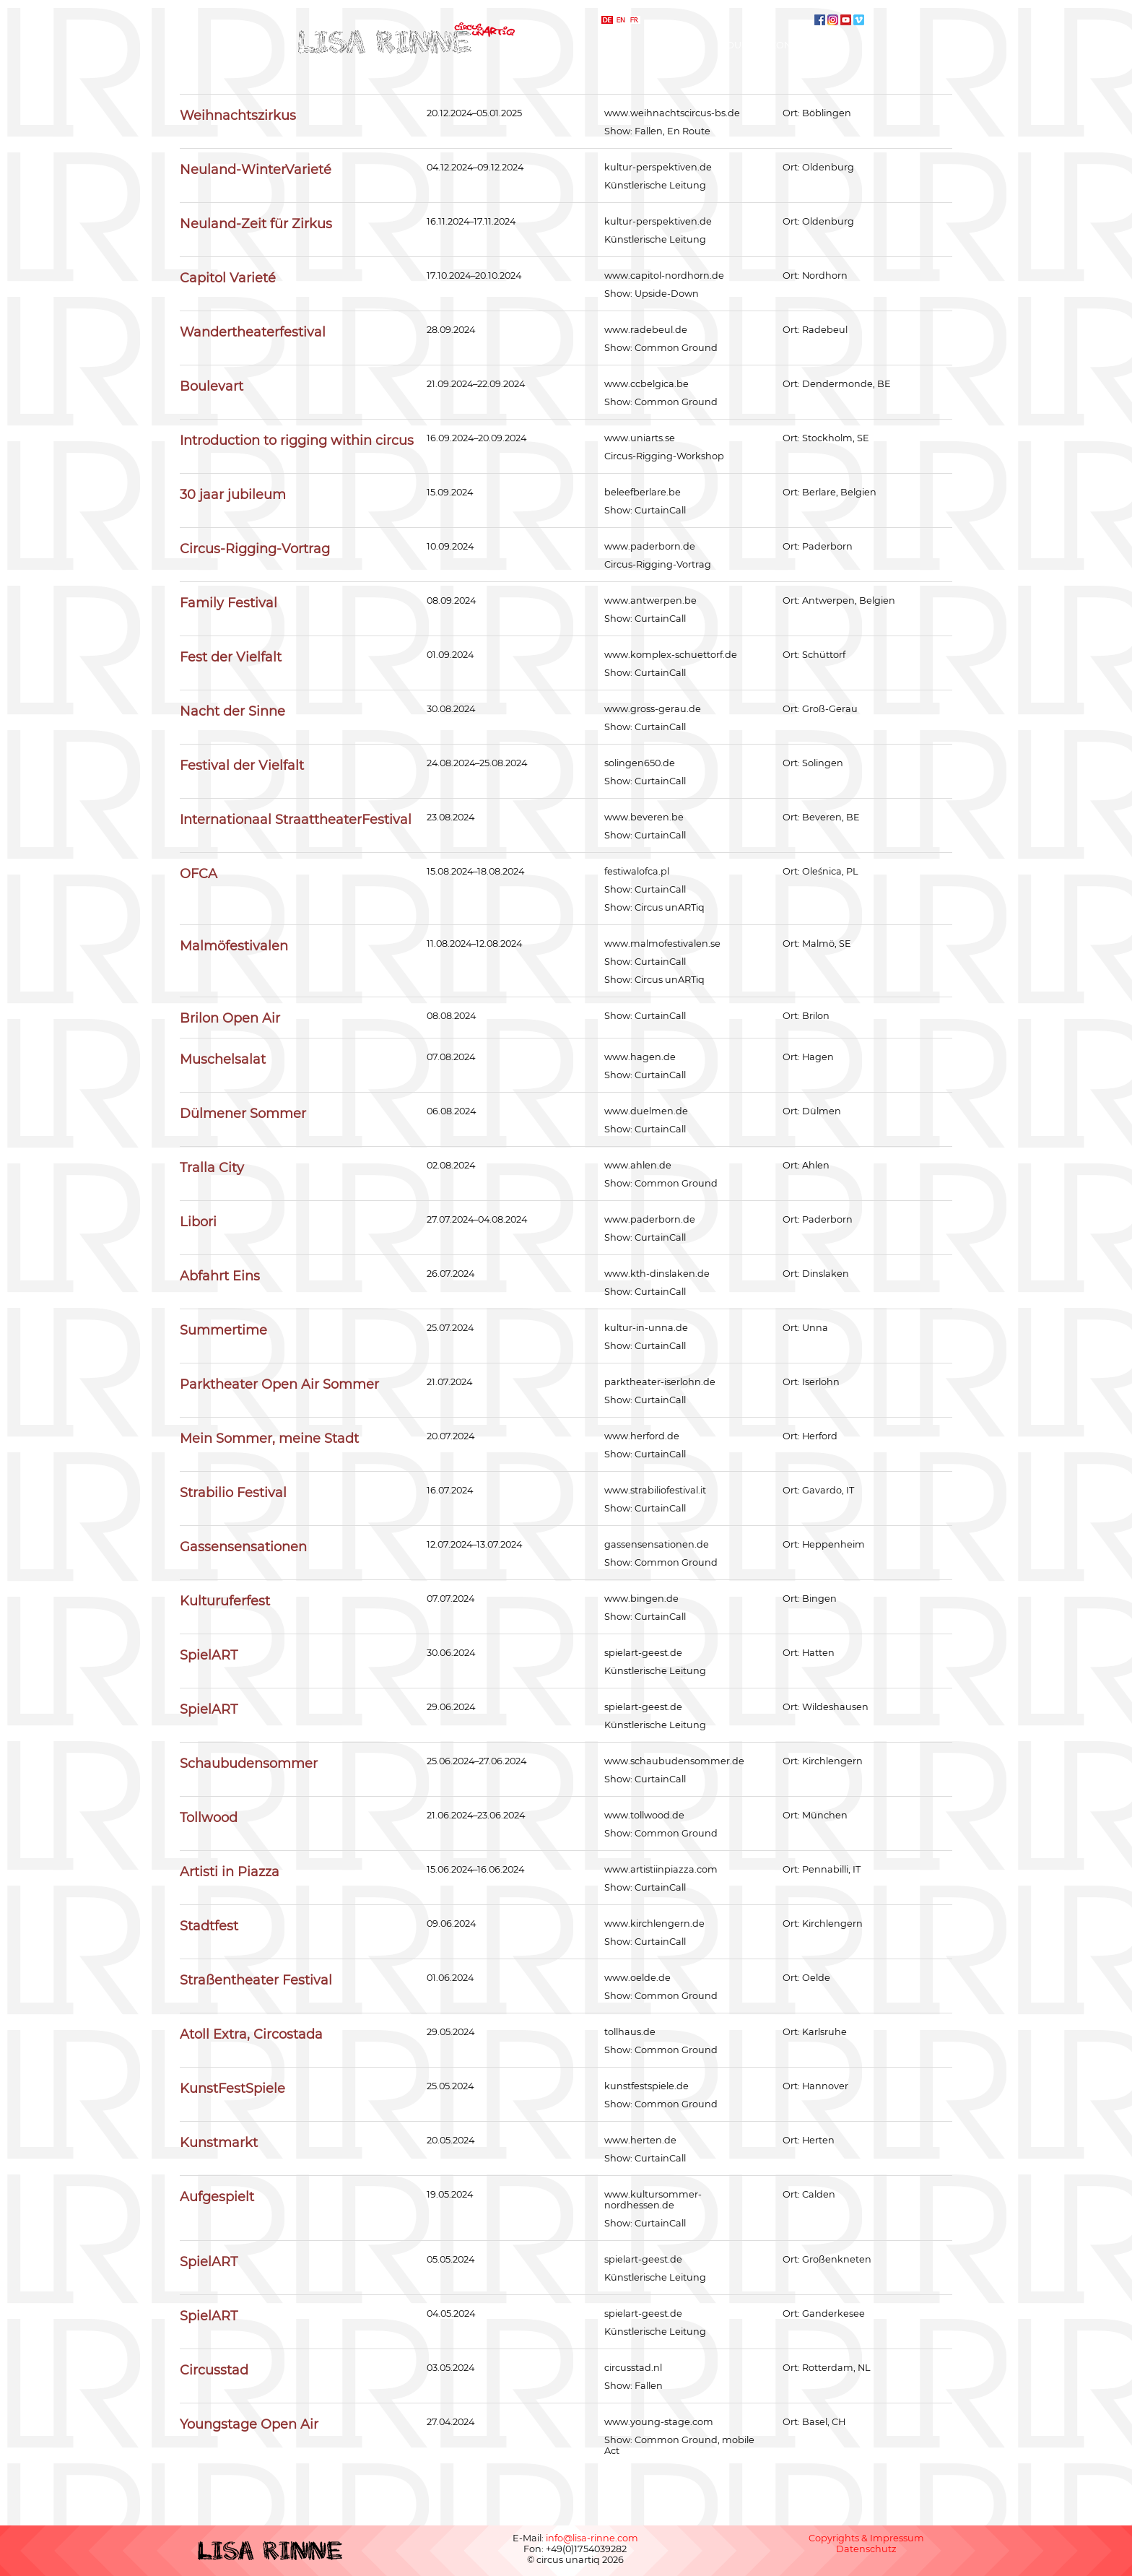 Image resolution: width=1132 pixels, height=2576 pixels. I want to click on Show: Fallen, so click(633, 2385).